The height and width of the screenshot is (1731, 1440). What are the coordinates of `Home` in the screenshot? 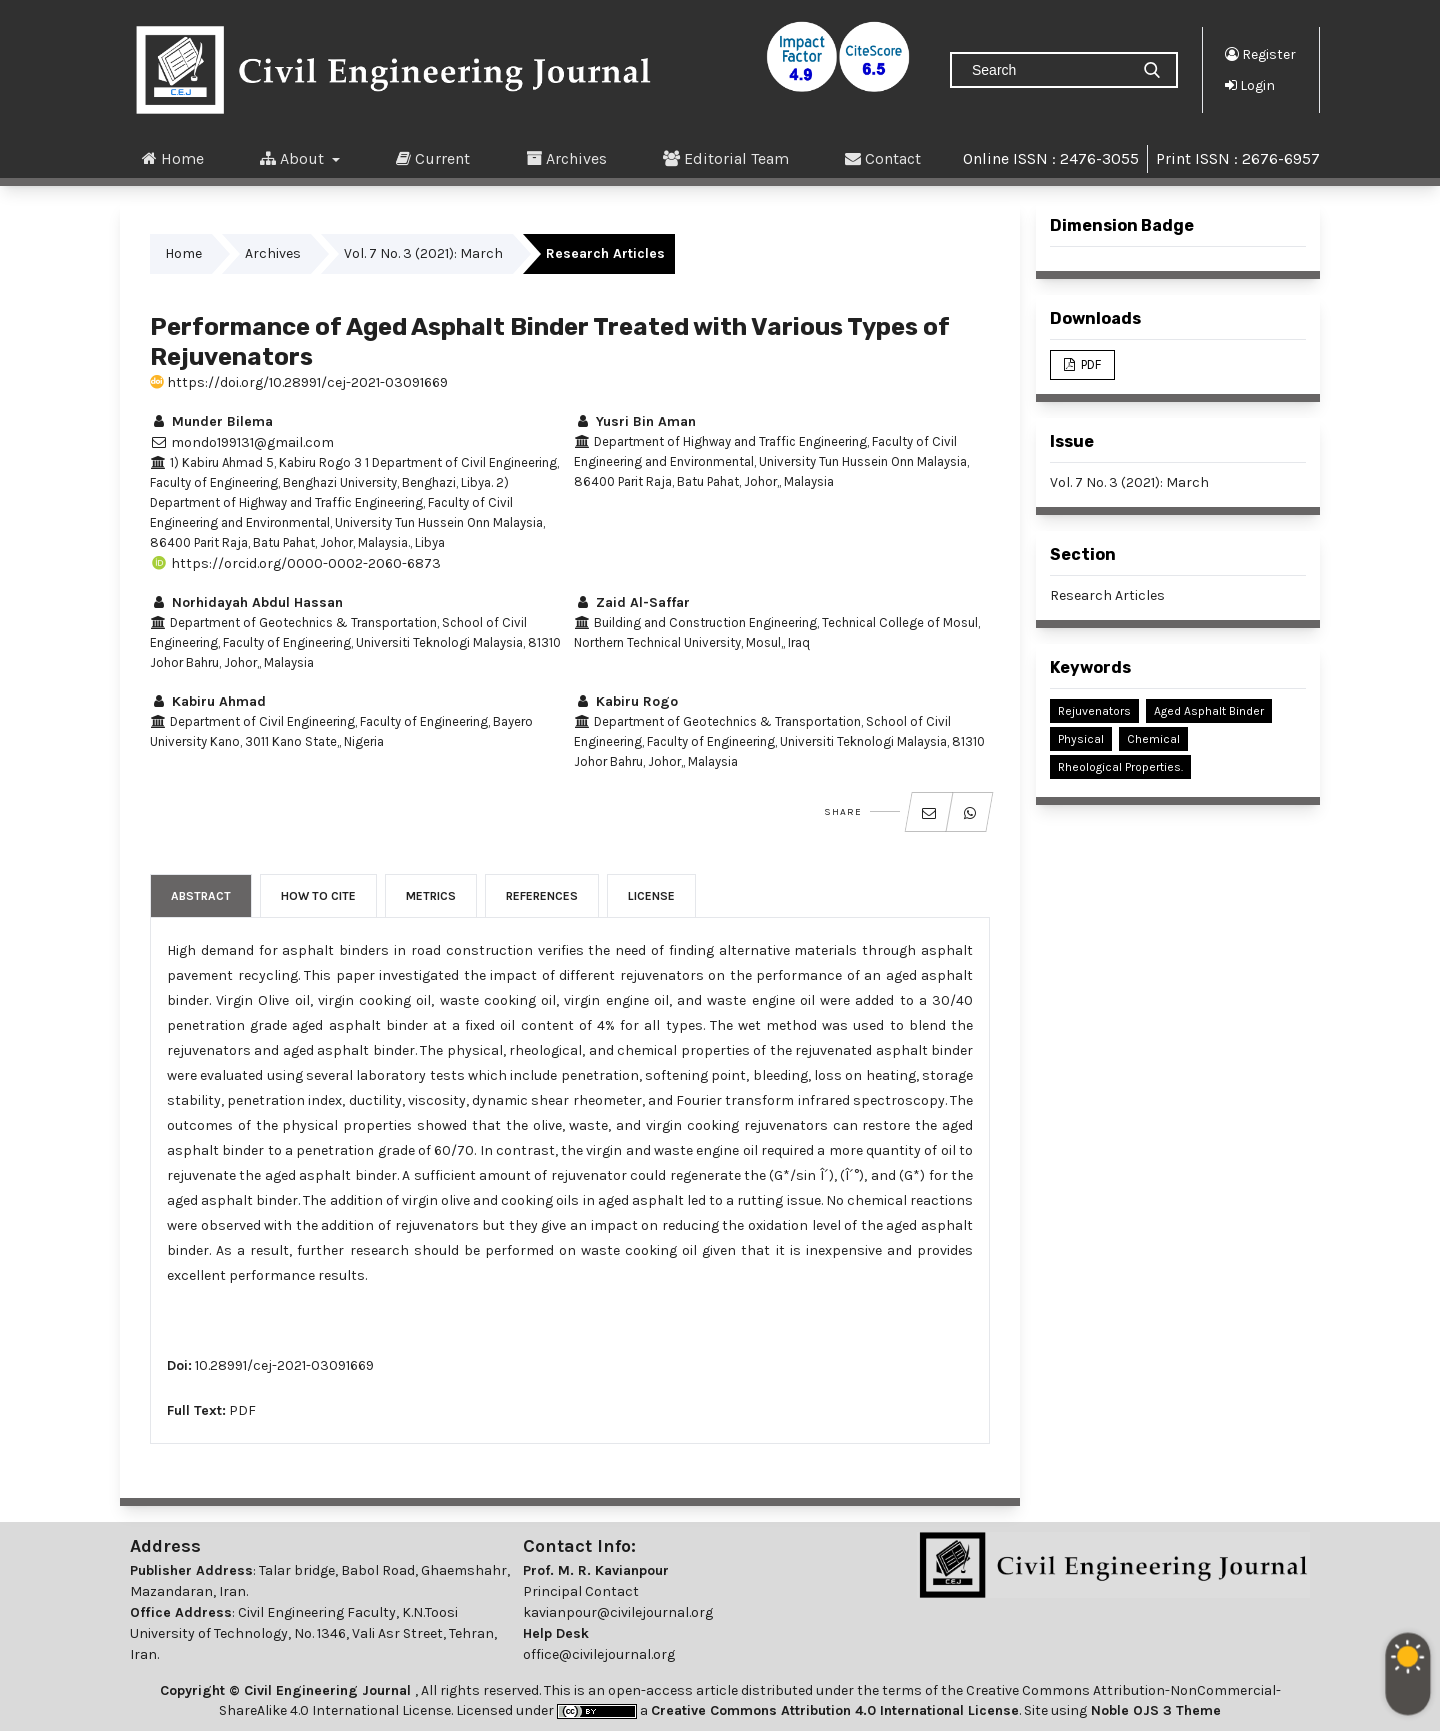 It's located at (173, 158).